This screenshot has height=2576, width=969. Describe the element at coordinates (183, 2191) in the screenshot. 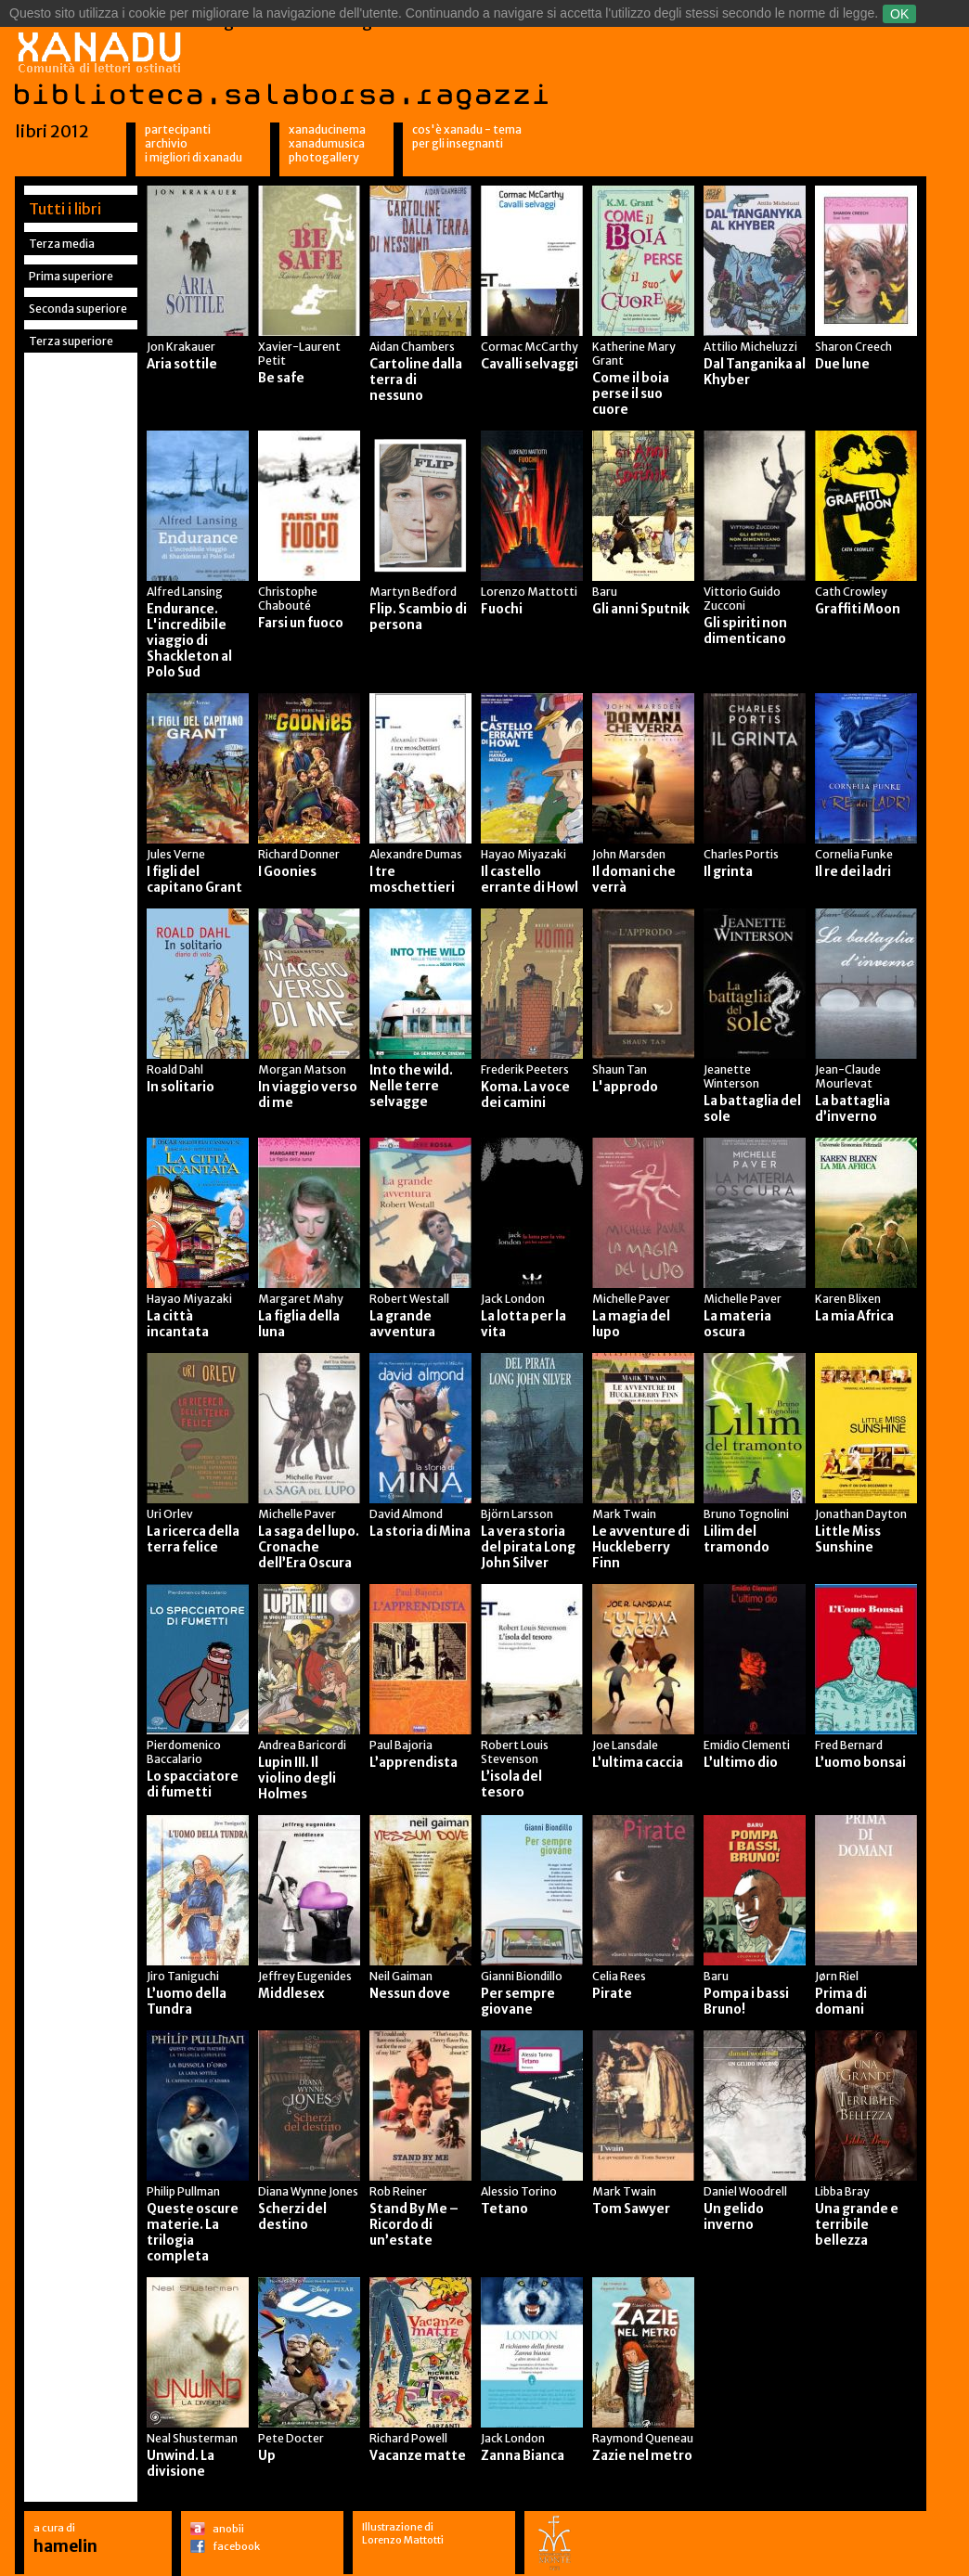

I see `Philip Pullman` at that location.